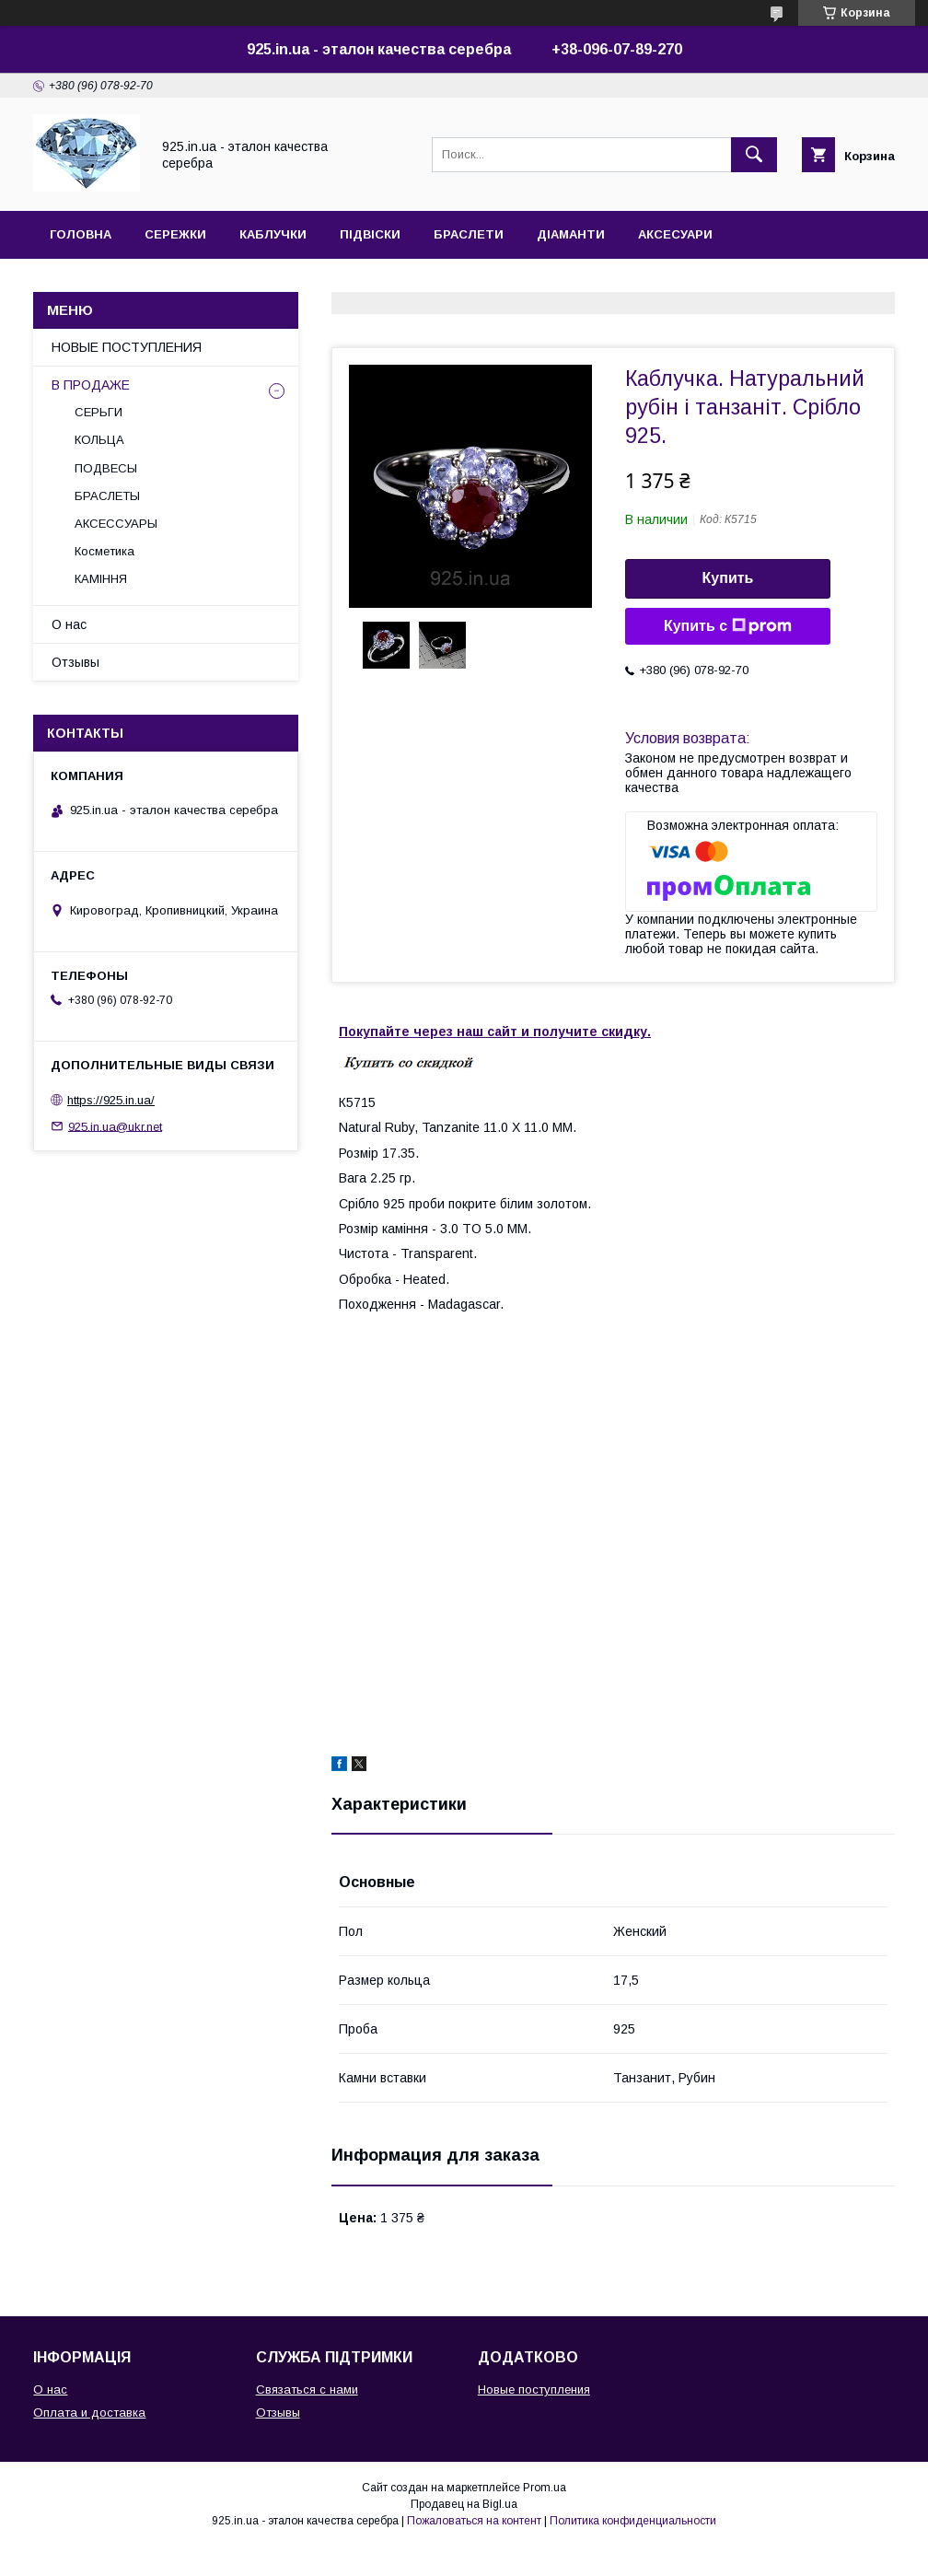 The image size is (928, 2576). I want to click on ПІДВІСКИ, so click(370, 234).